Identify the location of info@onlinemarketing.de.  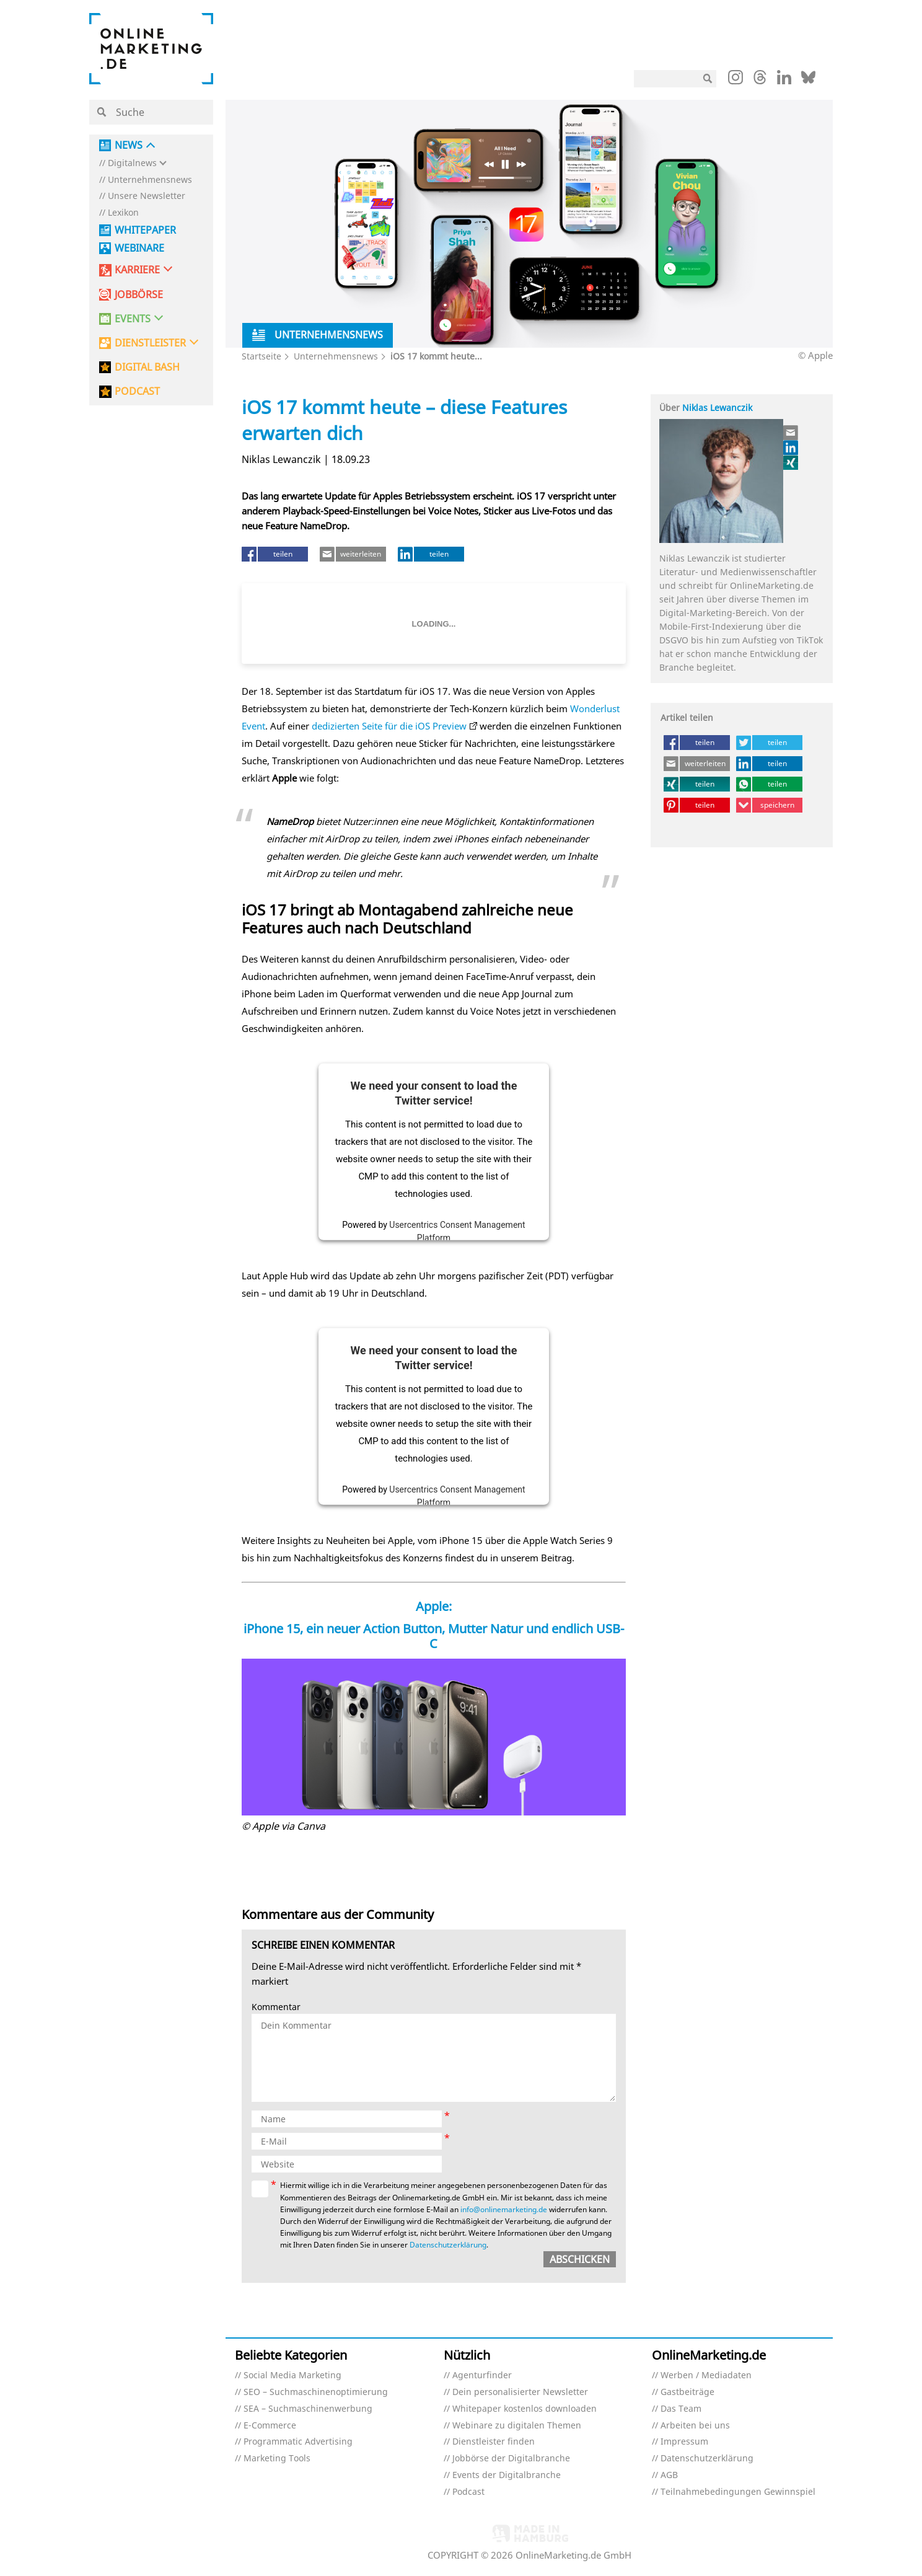
(503, 2209).